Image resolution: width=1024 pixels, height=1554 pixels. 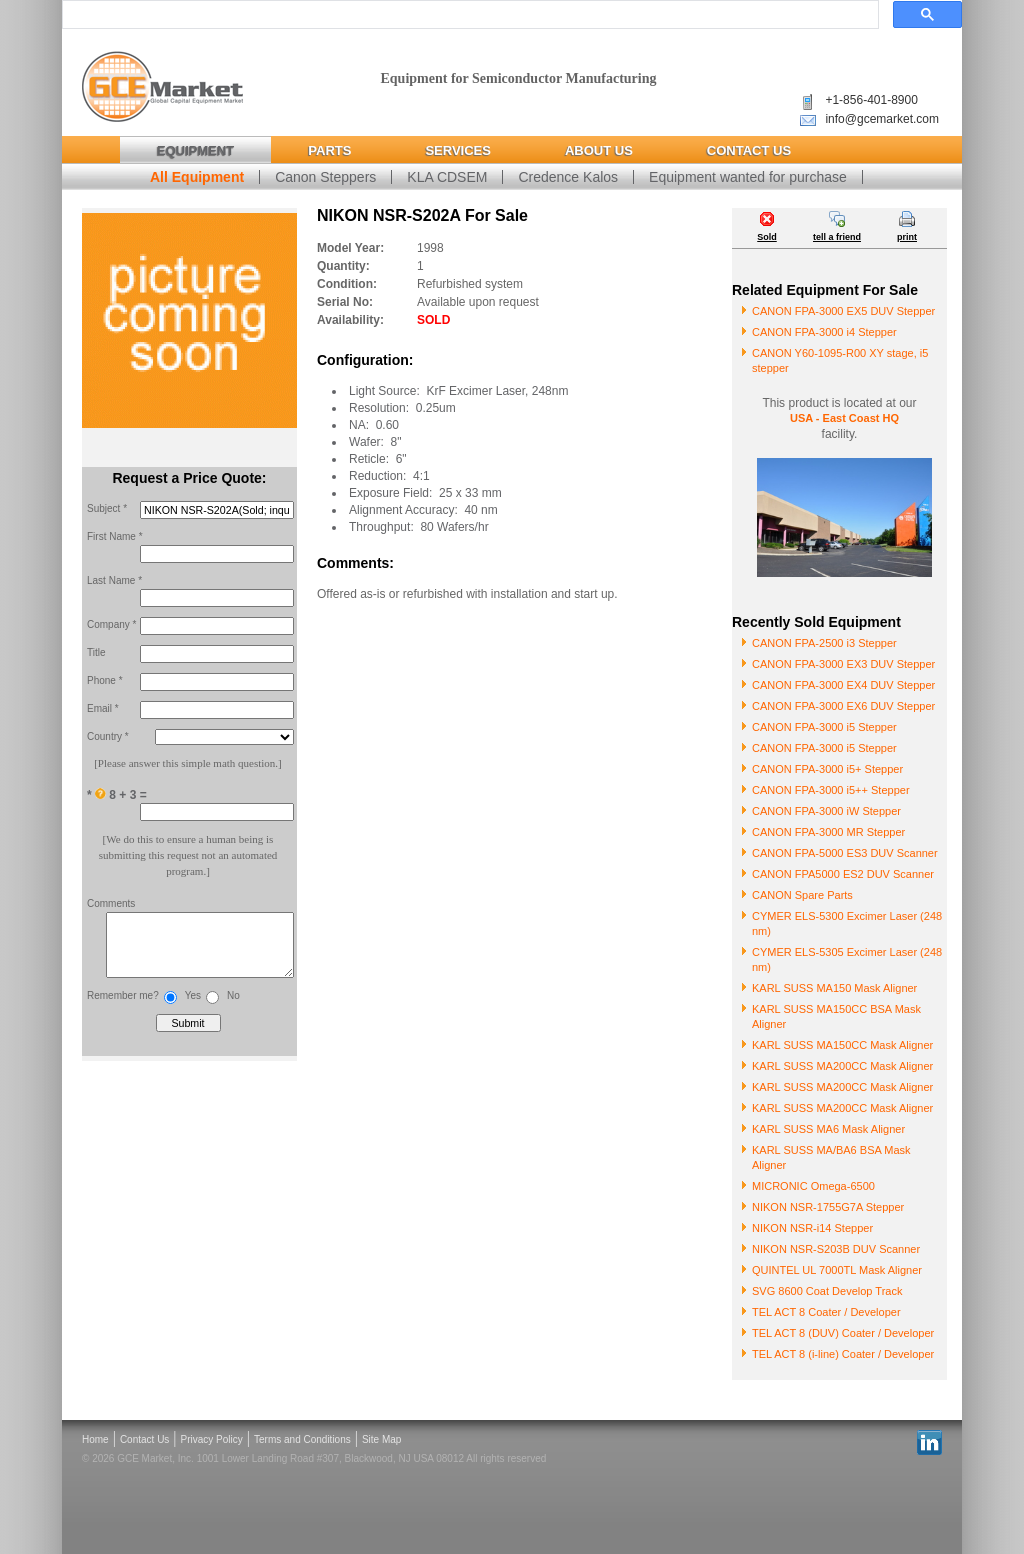 What do you see at coordinates (812, 1228) in the screenshot?
I see `NIKON NSR-i14 Stepper` at bounding box center [812, 1228].